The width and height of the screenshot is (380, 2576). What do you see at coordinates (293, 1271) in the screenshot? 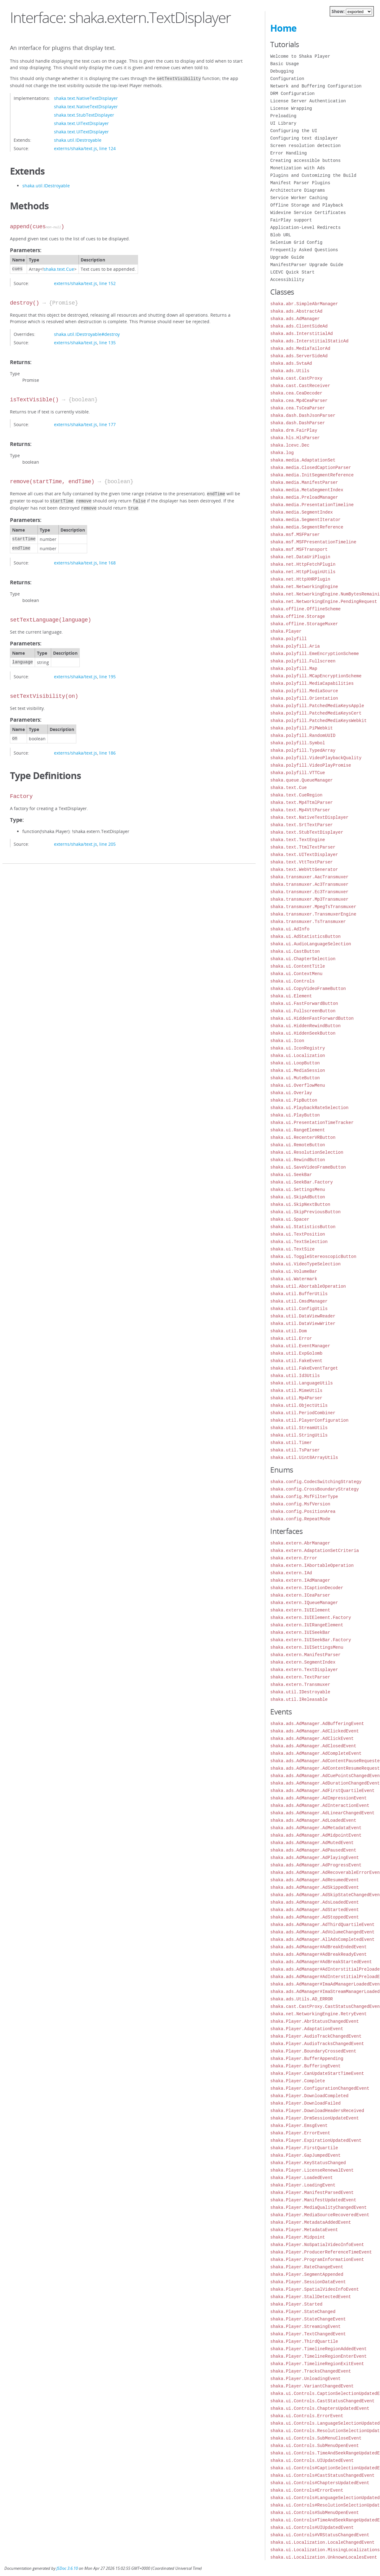
I see `shaka.ui.VolumeBar` at bounding box center [293, 1271].